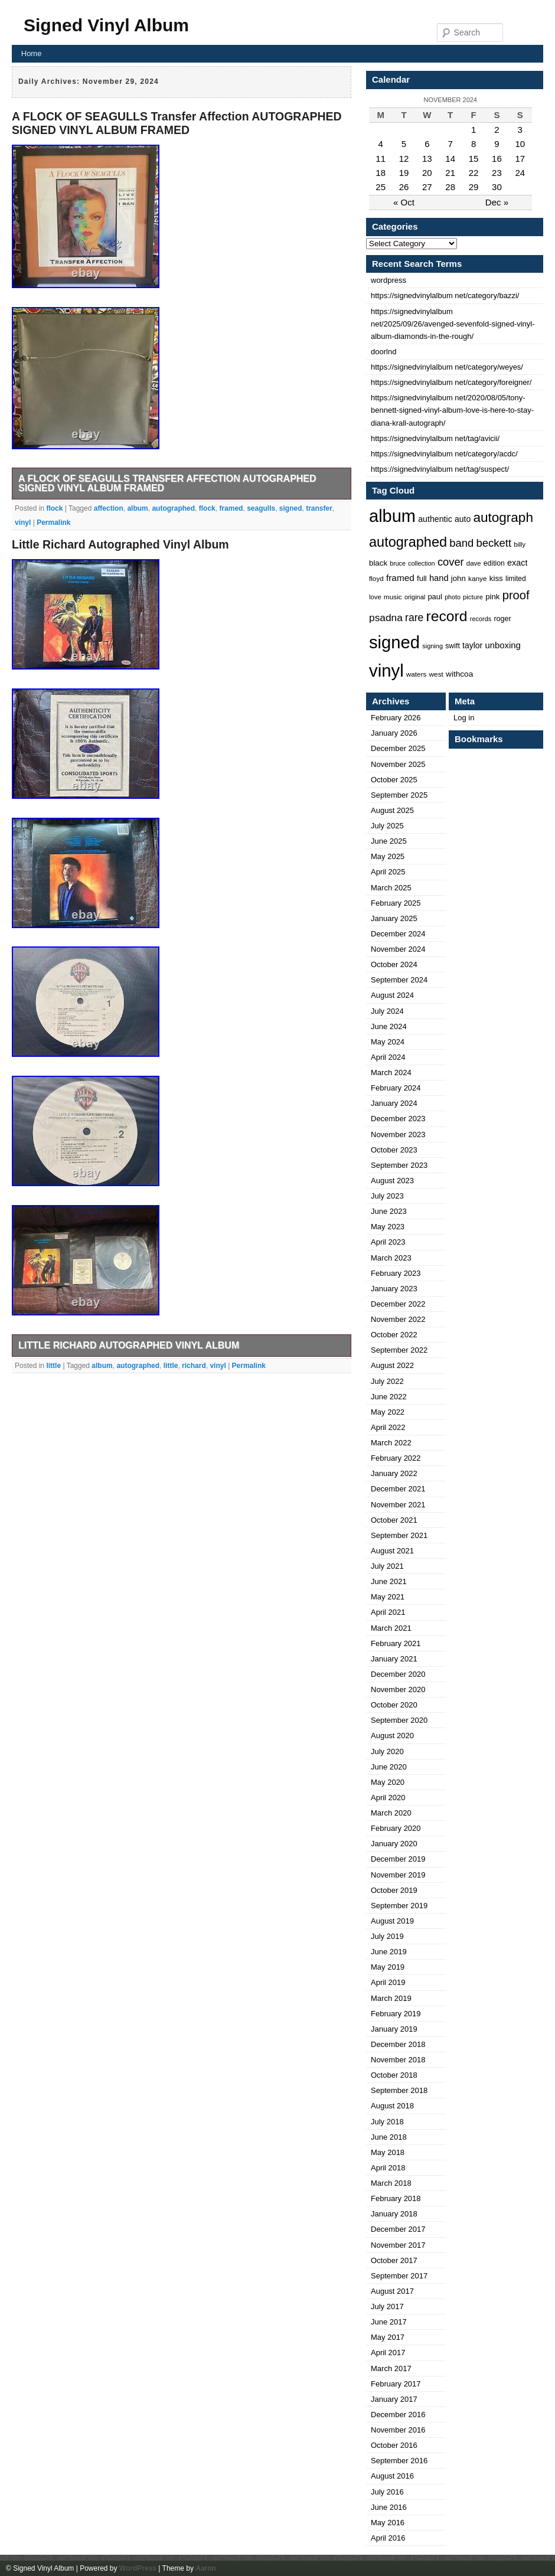  What do you see at coordinates (396, 903) in the screenshot?
I see `February 2025` at bounding box center [396, 903].